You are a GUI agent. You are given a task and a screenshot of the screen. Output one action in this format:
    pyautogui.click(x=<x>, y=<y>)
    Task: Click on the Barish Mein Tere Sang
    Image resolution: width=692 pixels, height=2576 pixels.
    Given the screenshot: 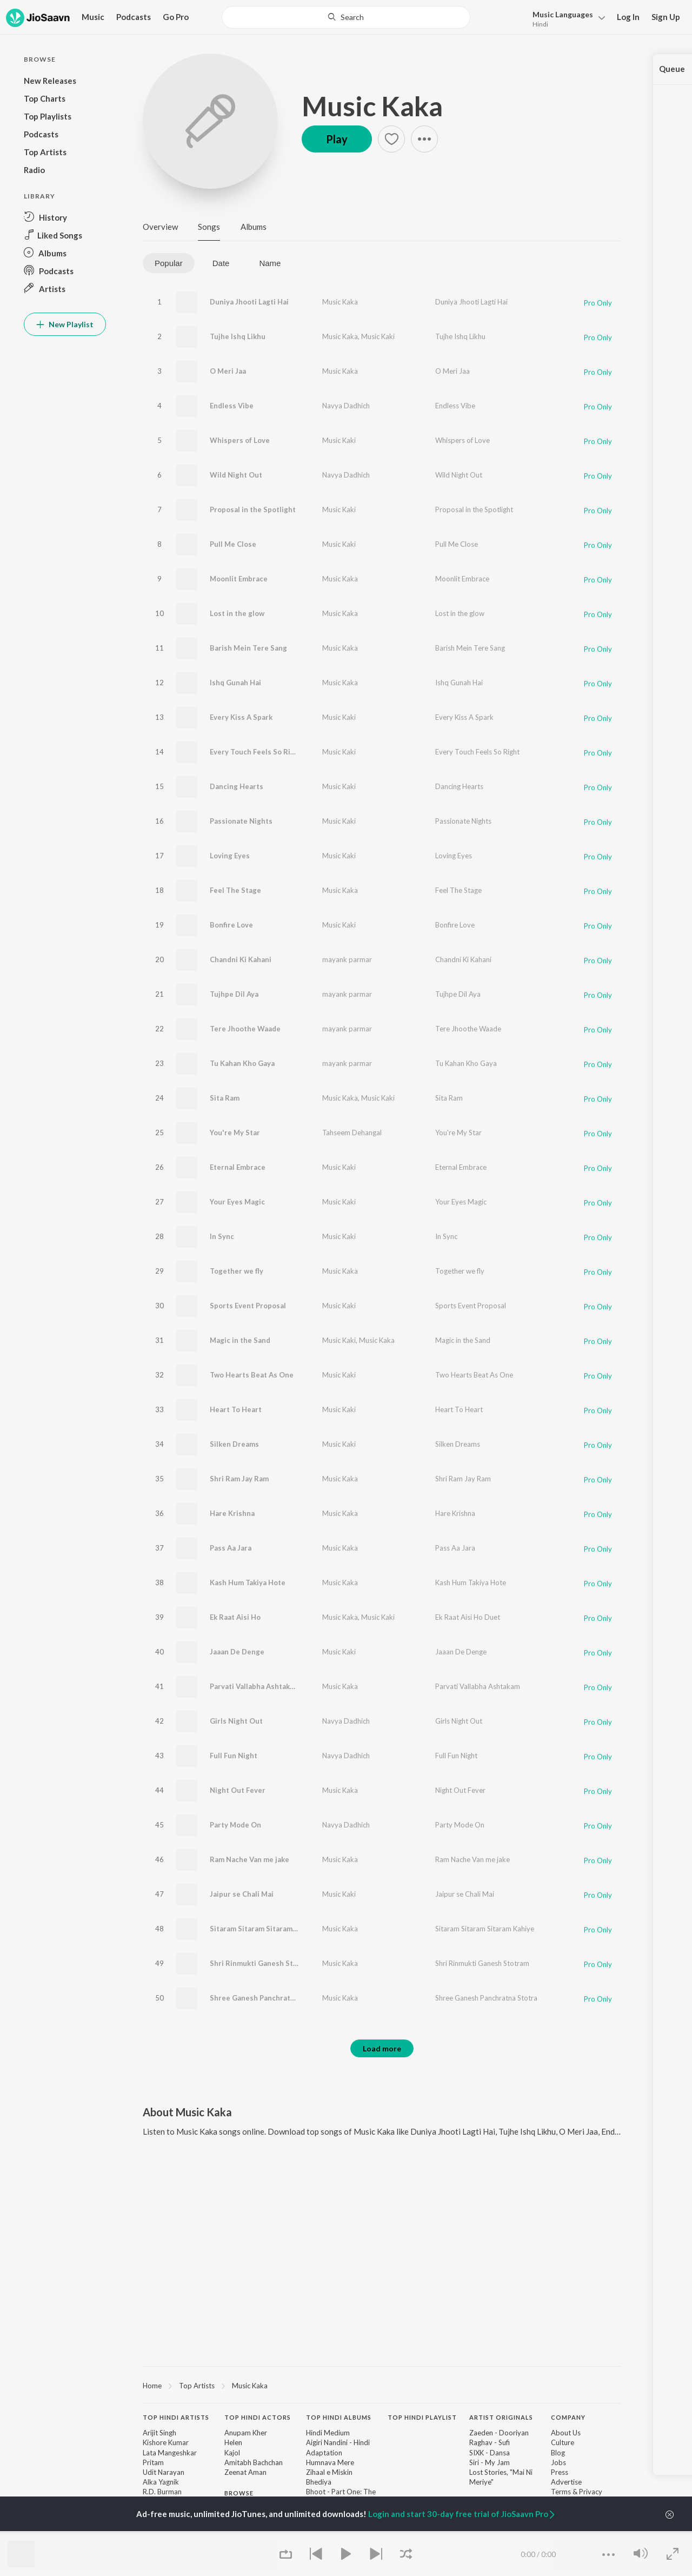 What is the action you would take?
    pyautogui.click(x=248, y=648)
    